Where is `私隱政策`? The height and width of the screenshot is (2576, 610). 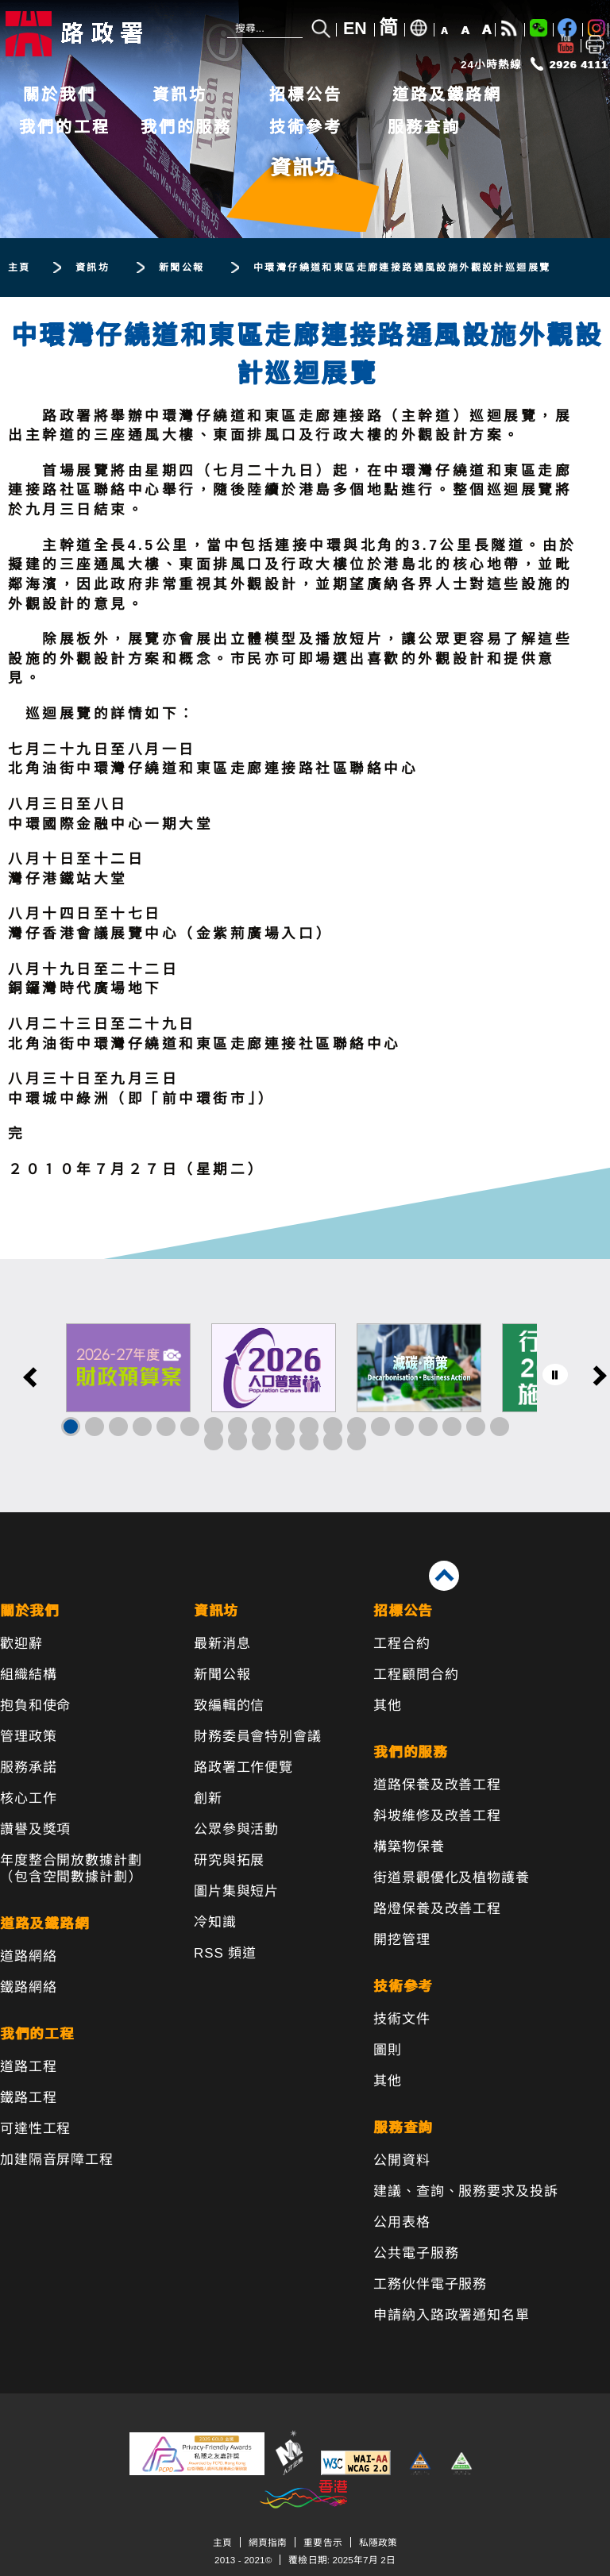 私隱政策 is located at coordinates (378, 2542).